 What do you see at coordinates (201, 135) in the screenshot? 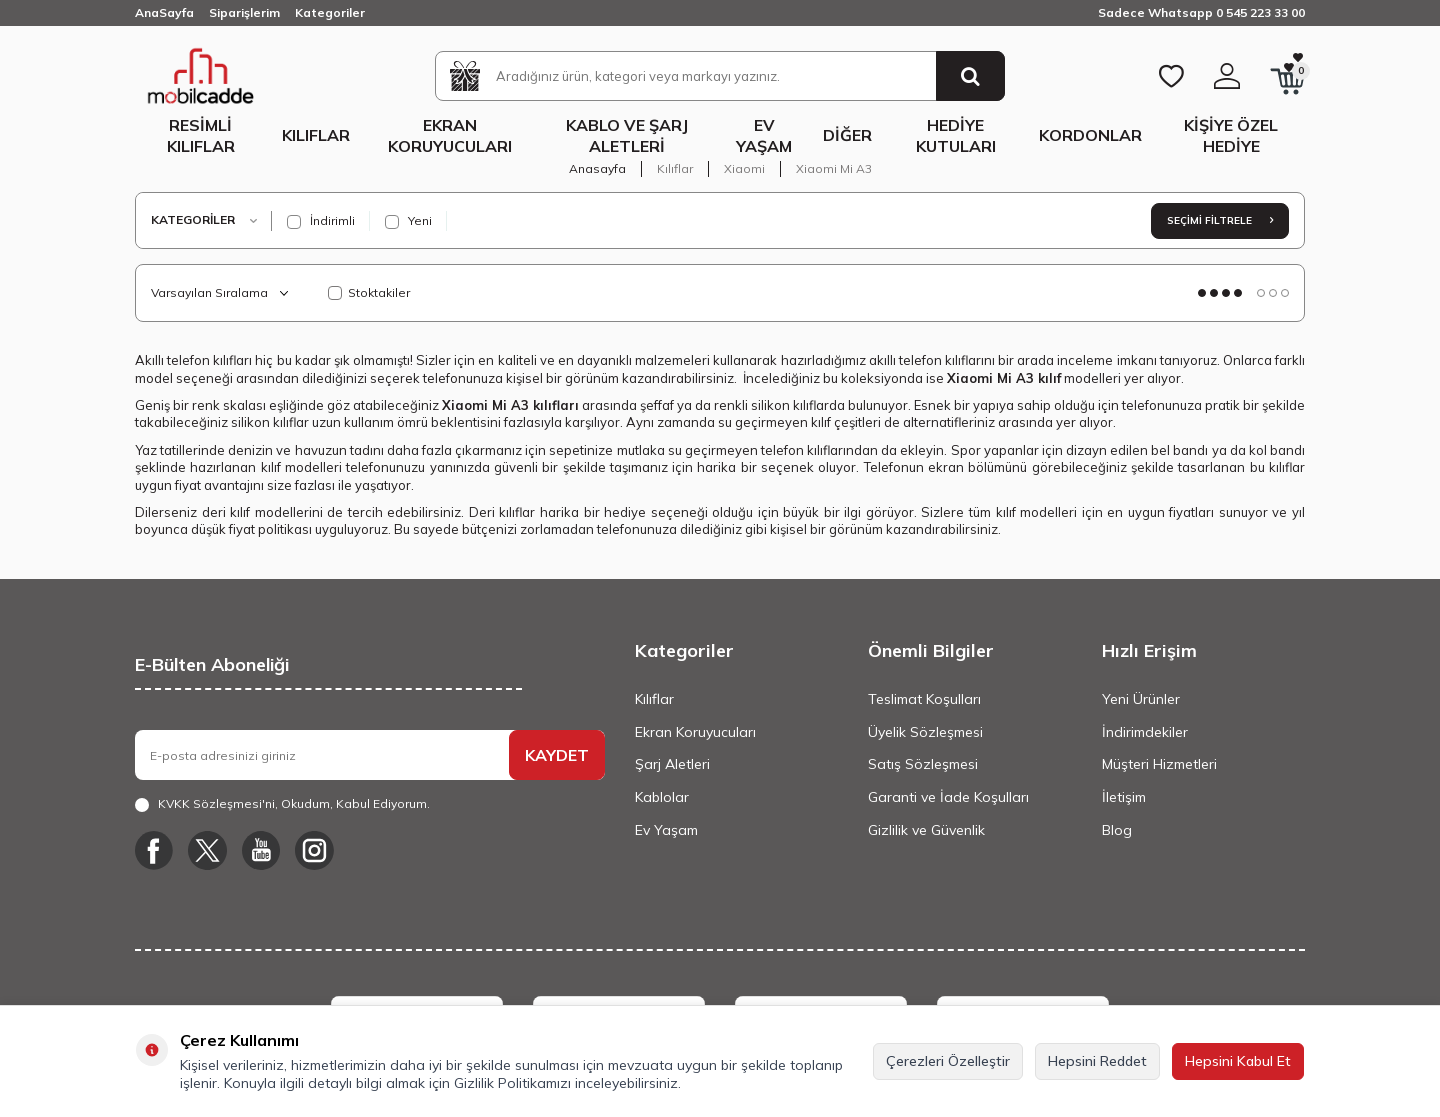
I see `Resimli Kılıflar` at bounding box center [201, 135].